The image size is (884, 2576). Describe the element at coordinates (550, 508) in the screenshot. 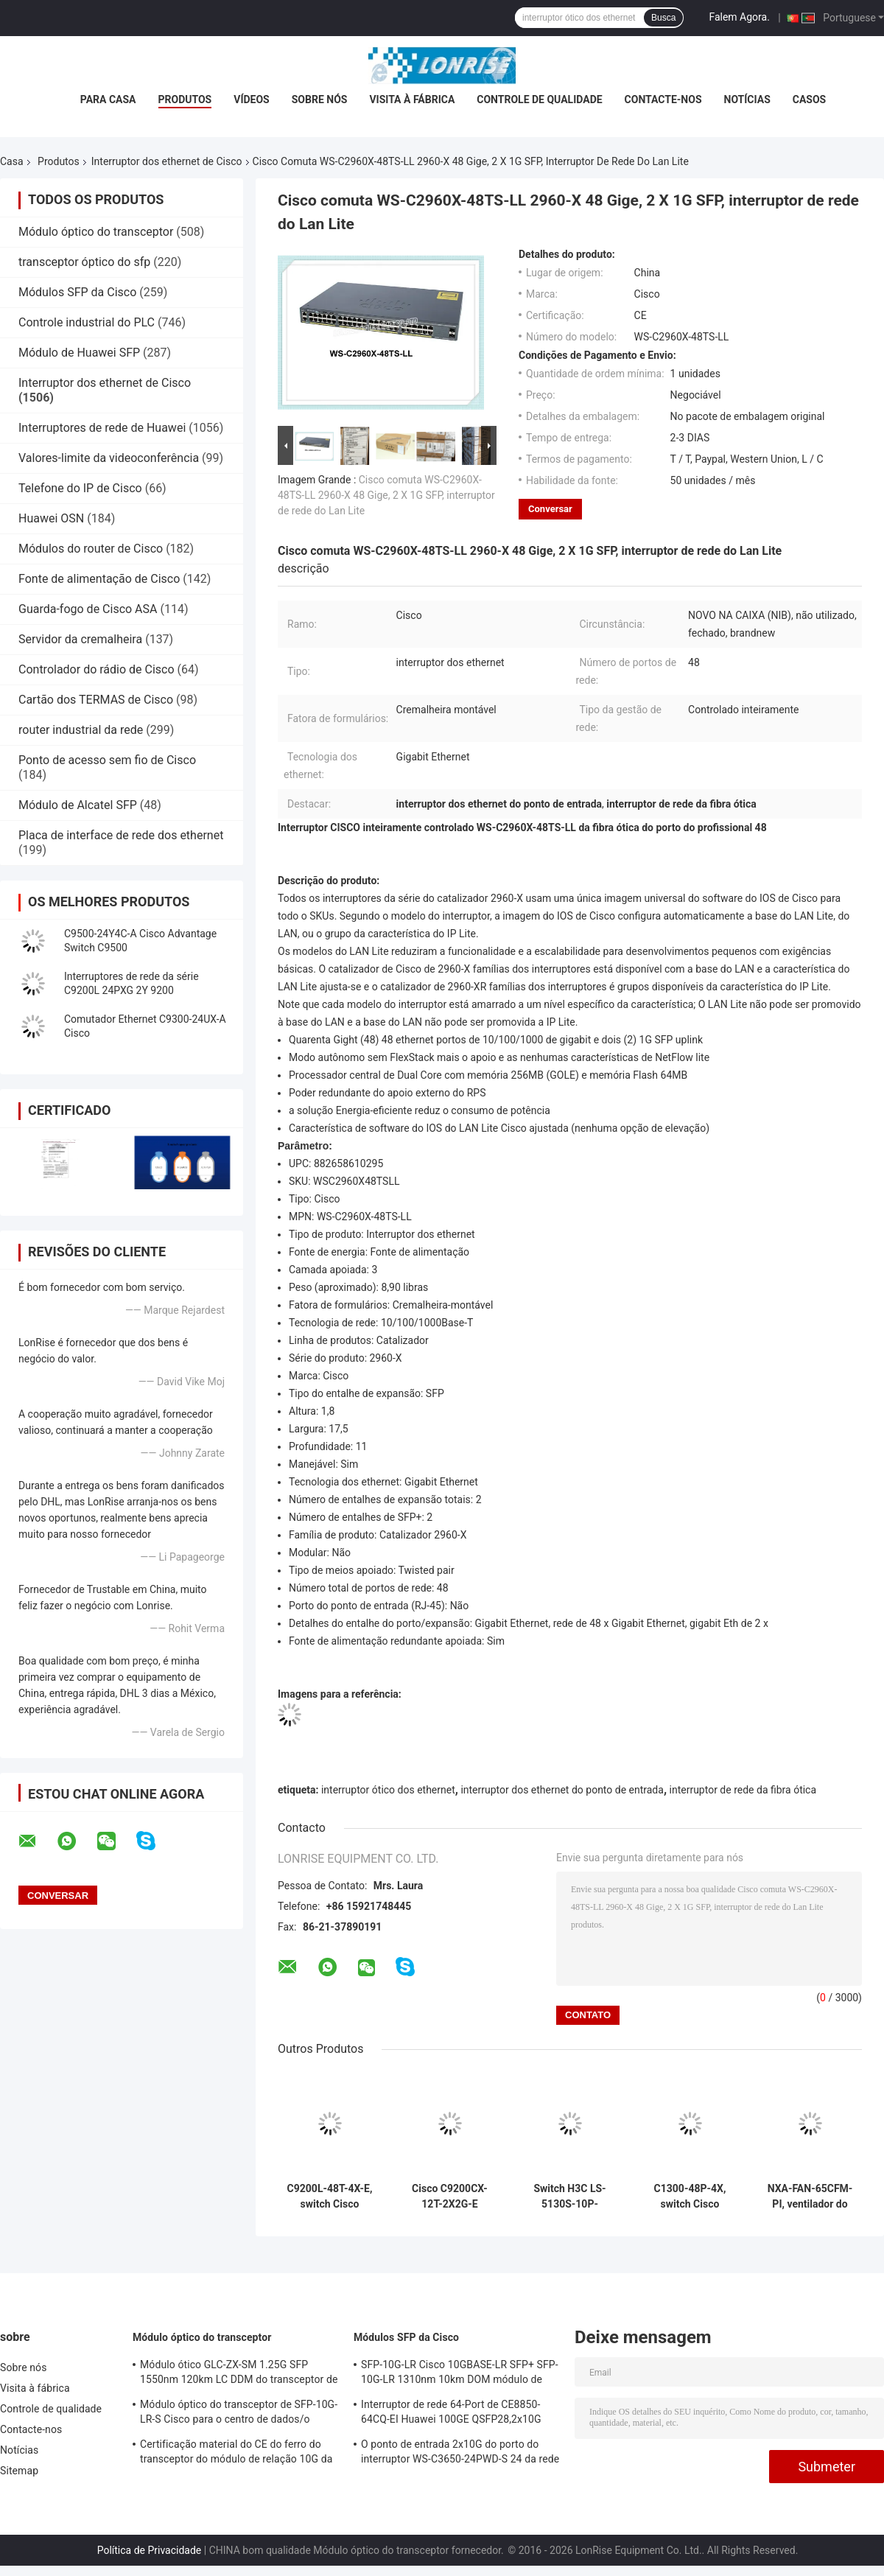

I see `Conversar` at that location.